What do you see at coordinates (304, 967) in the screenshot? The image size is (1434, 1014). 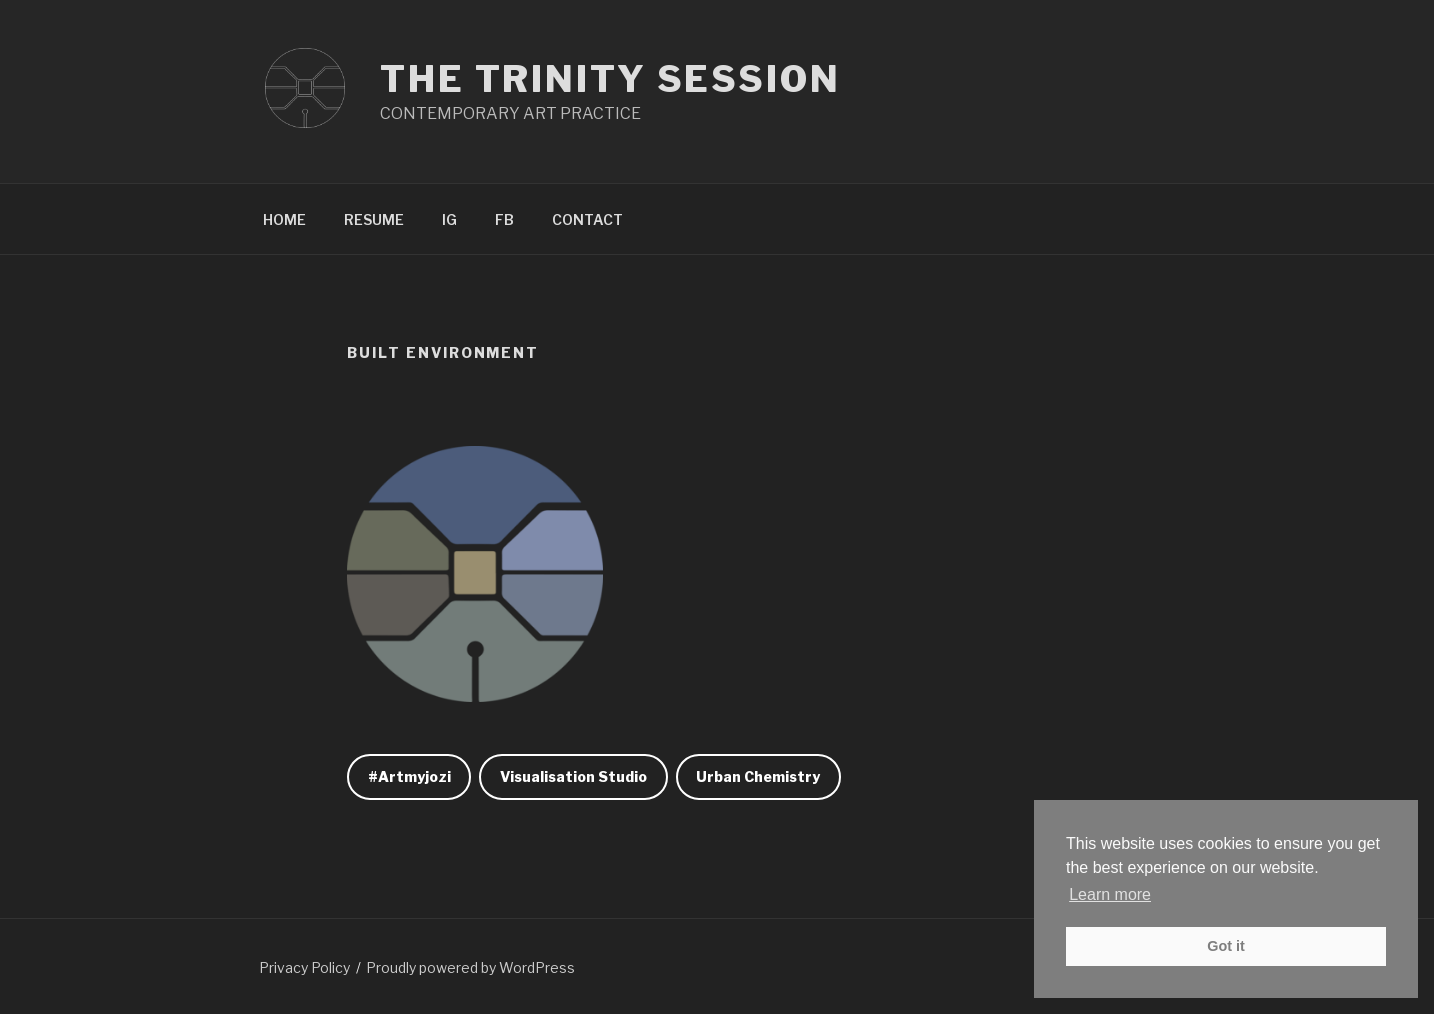 I see `Privacy Policy` at bounding box center [304, 967].